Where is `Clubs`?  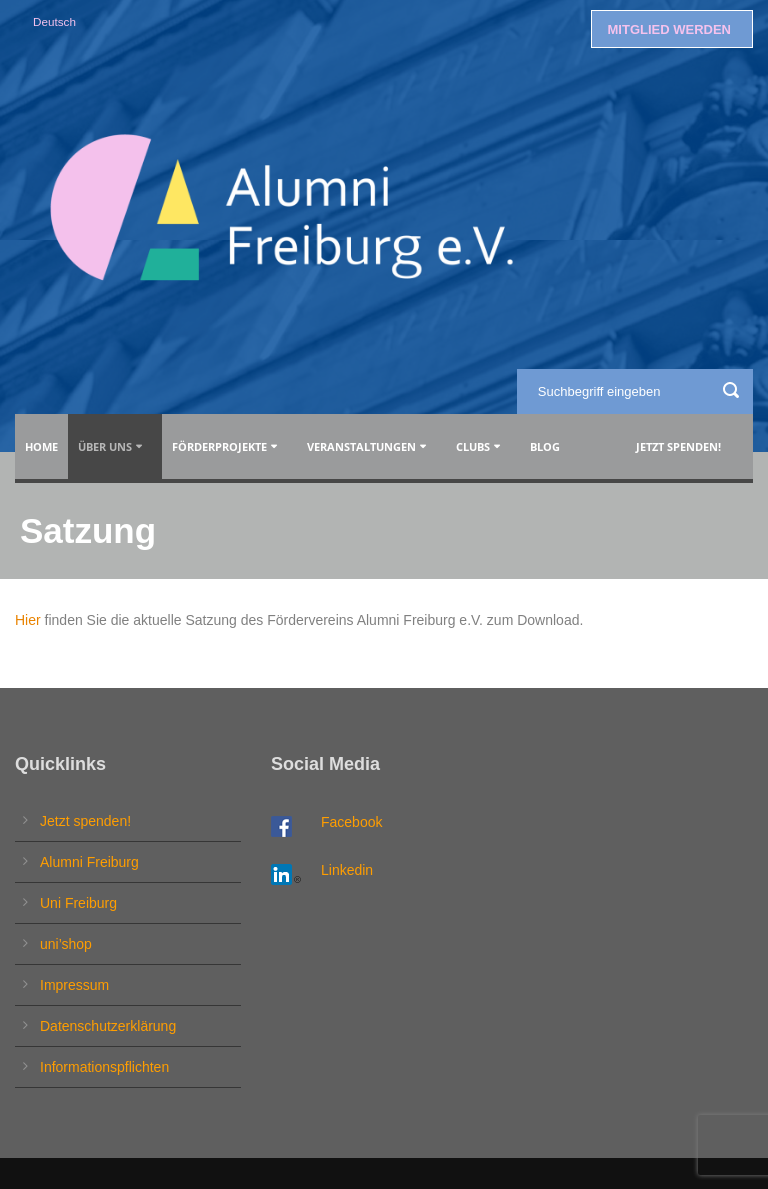
Clubs is located at coordinates (473, 446).